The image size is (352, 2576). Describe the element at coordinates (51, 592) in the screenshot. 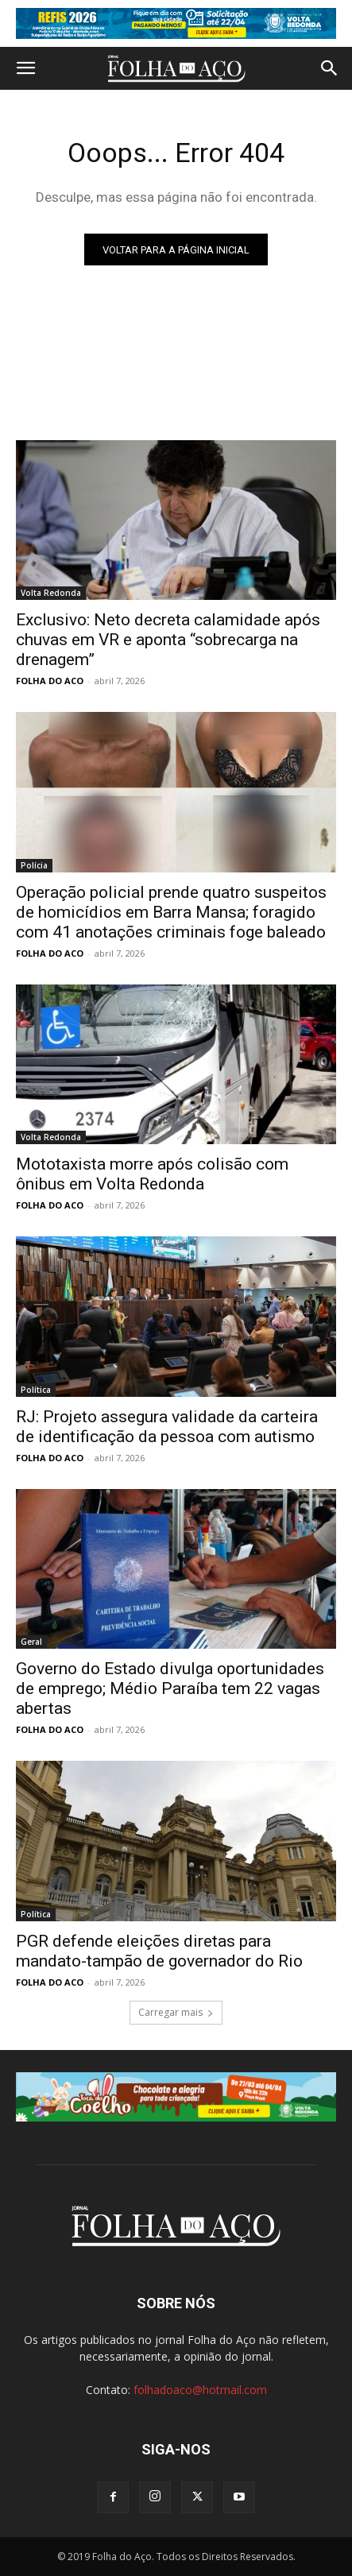

I see `Volta Redonda` at that location.